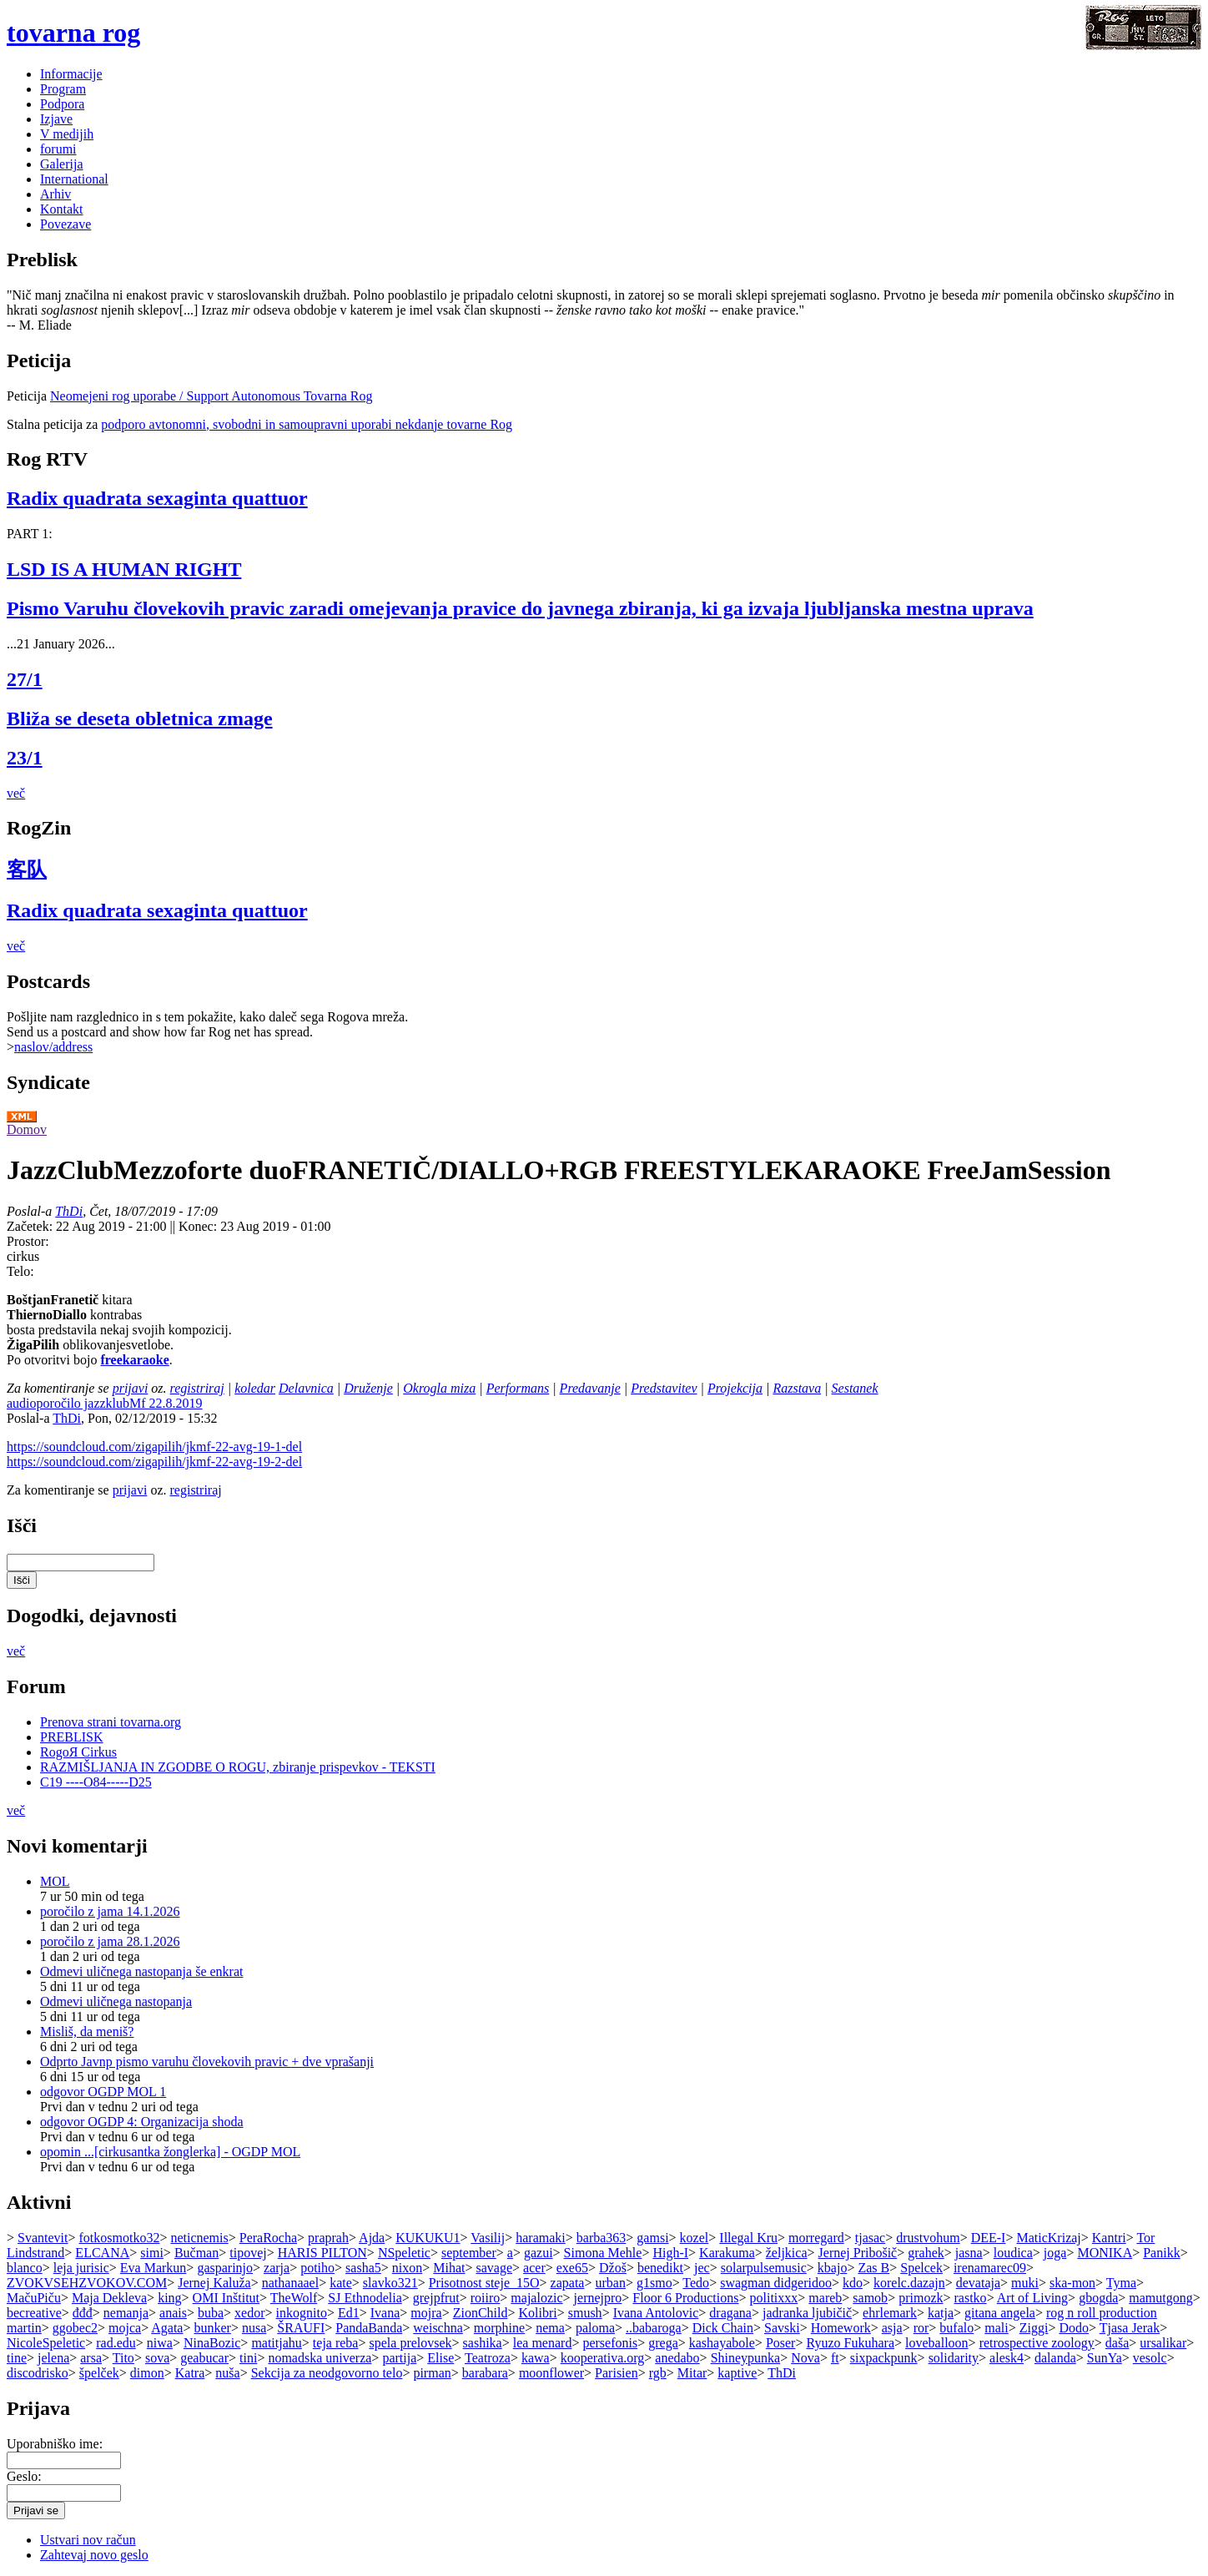  I want to click on Spelcek, so click(921, 2268).